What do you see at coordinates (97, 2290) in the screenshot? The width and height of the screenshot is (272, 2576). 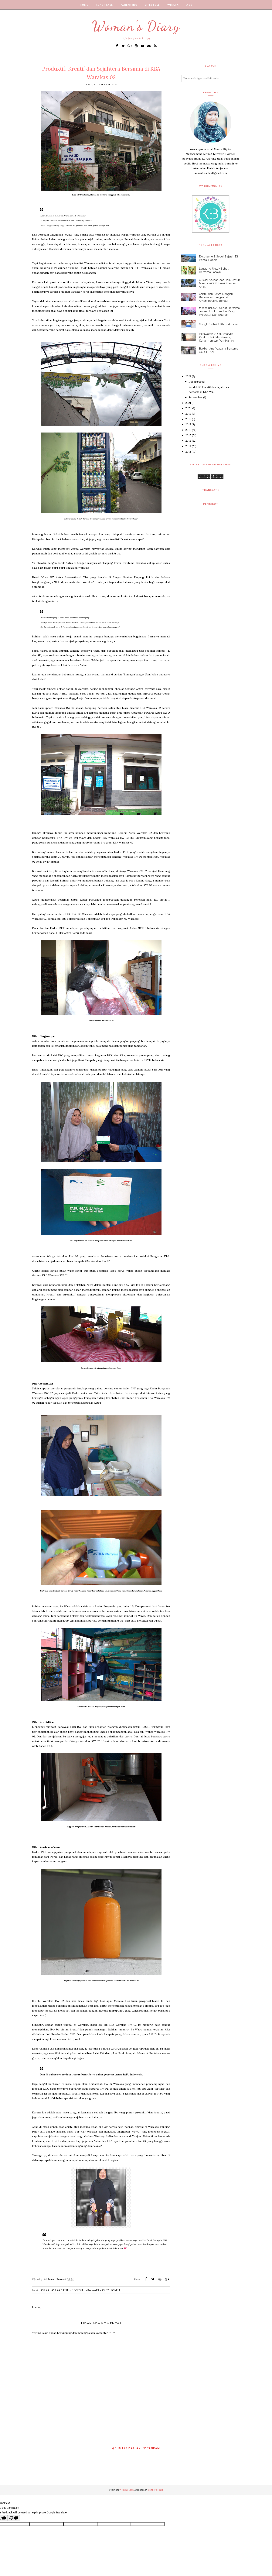 I see `KBA WArakas 02` at bounding box center [97, 2290].